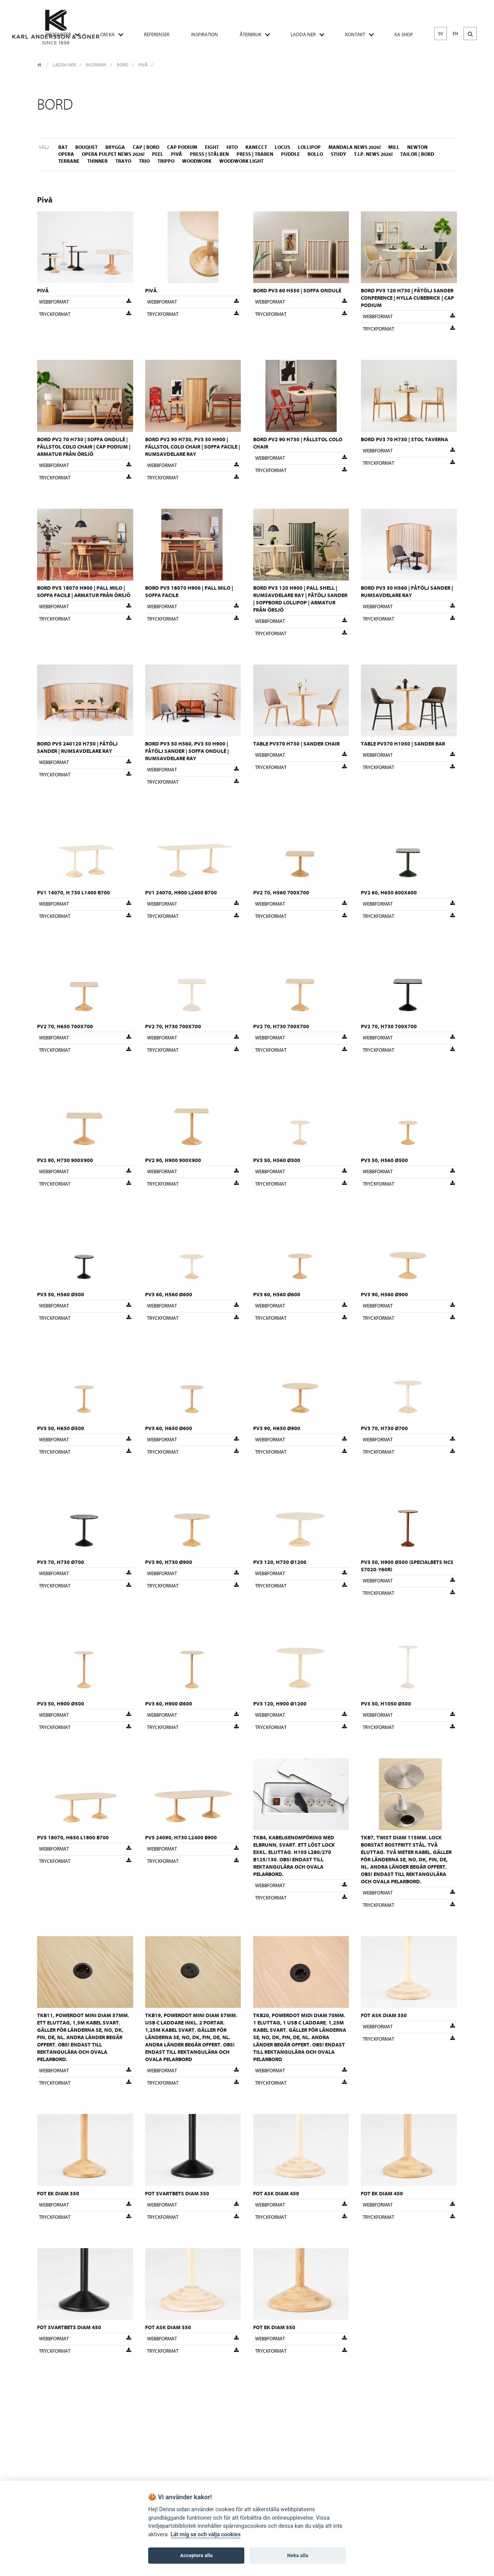 Image resolution: width=494 pixels, height=2576 pixels. Describe the element at coordinates (290, 154) in the screenshot. I see `Puddle` at that location.